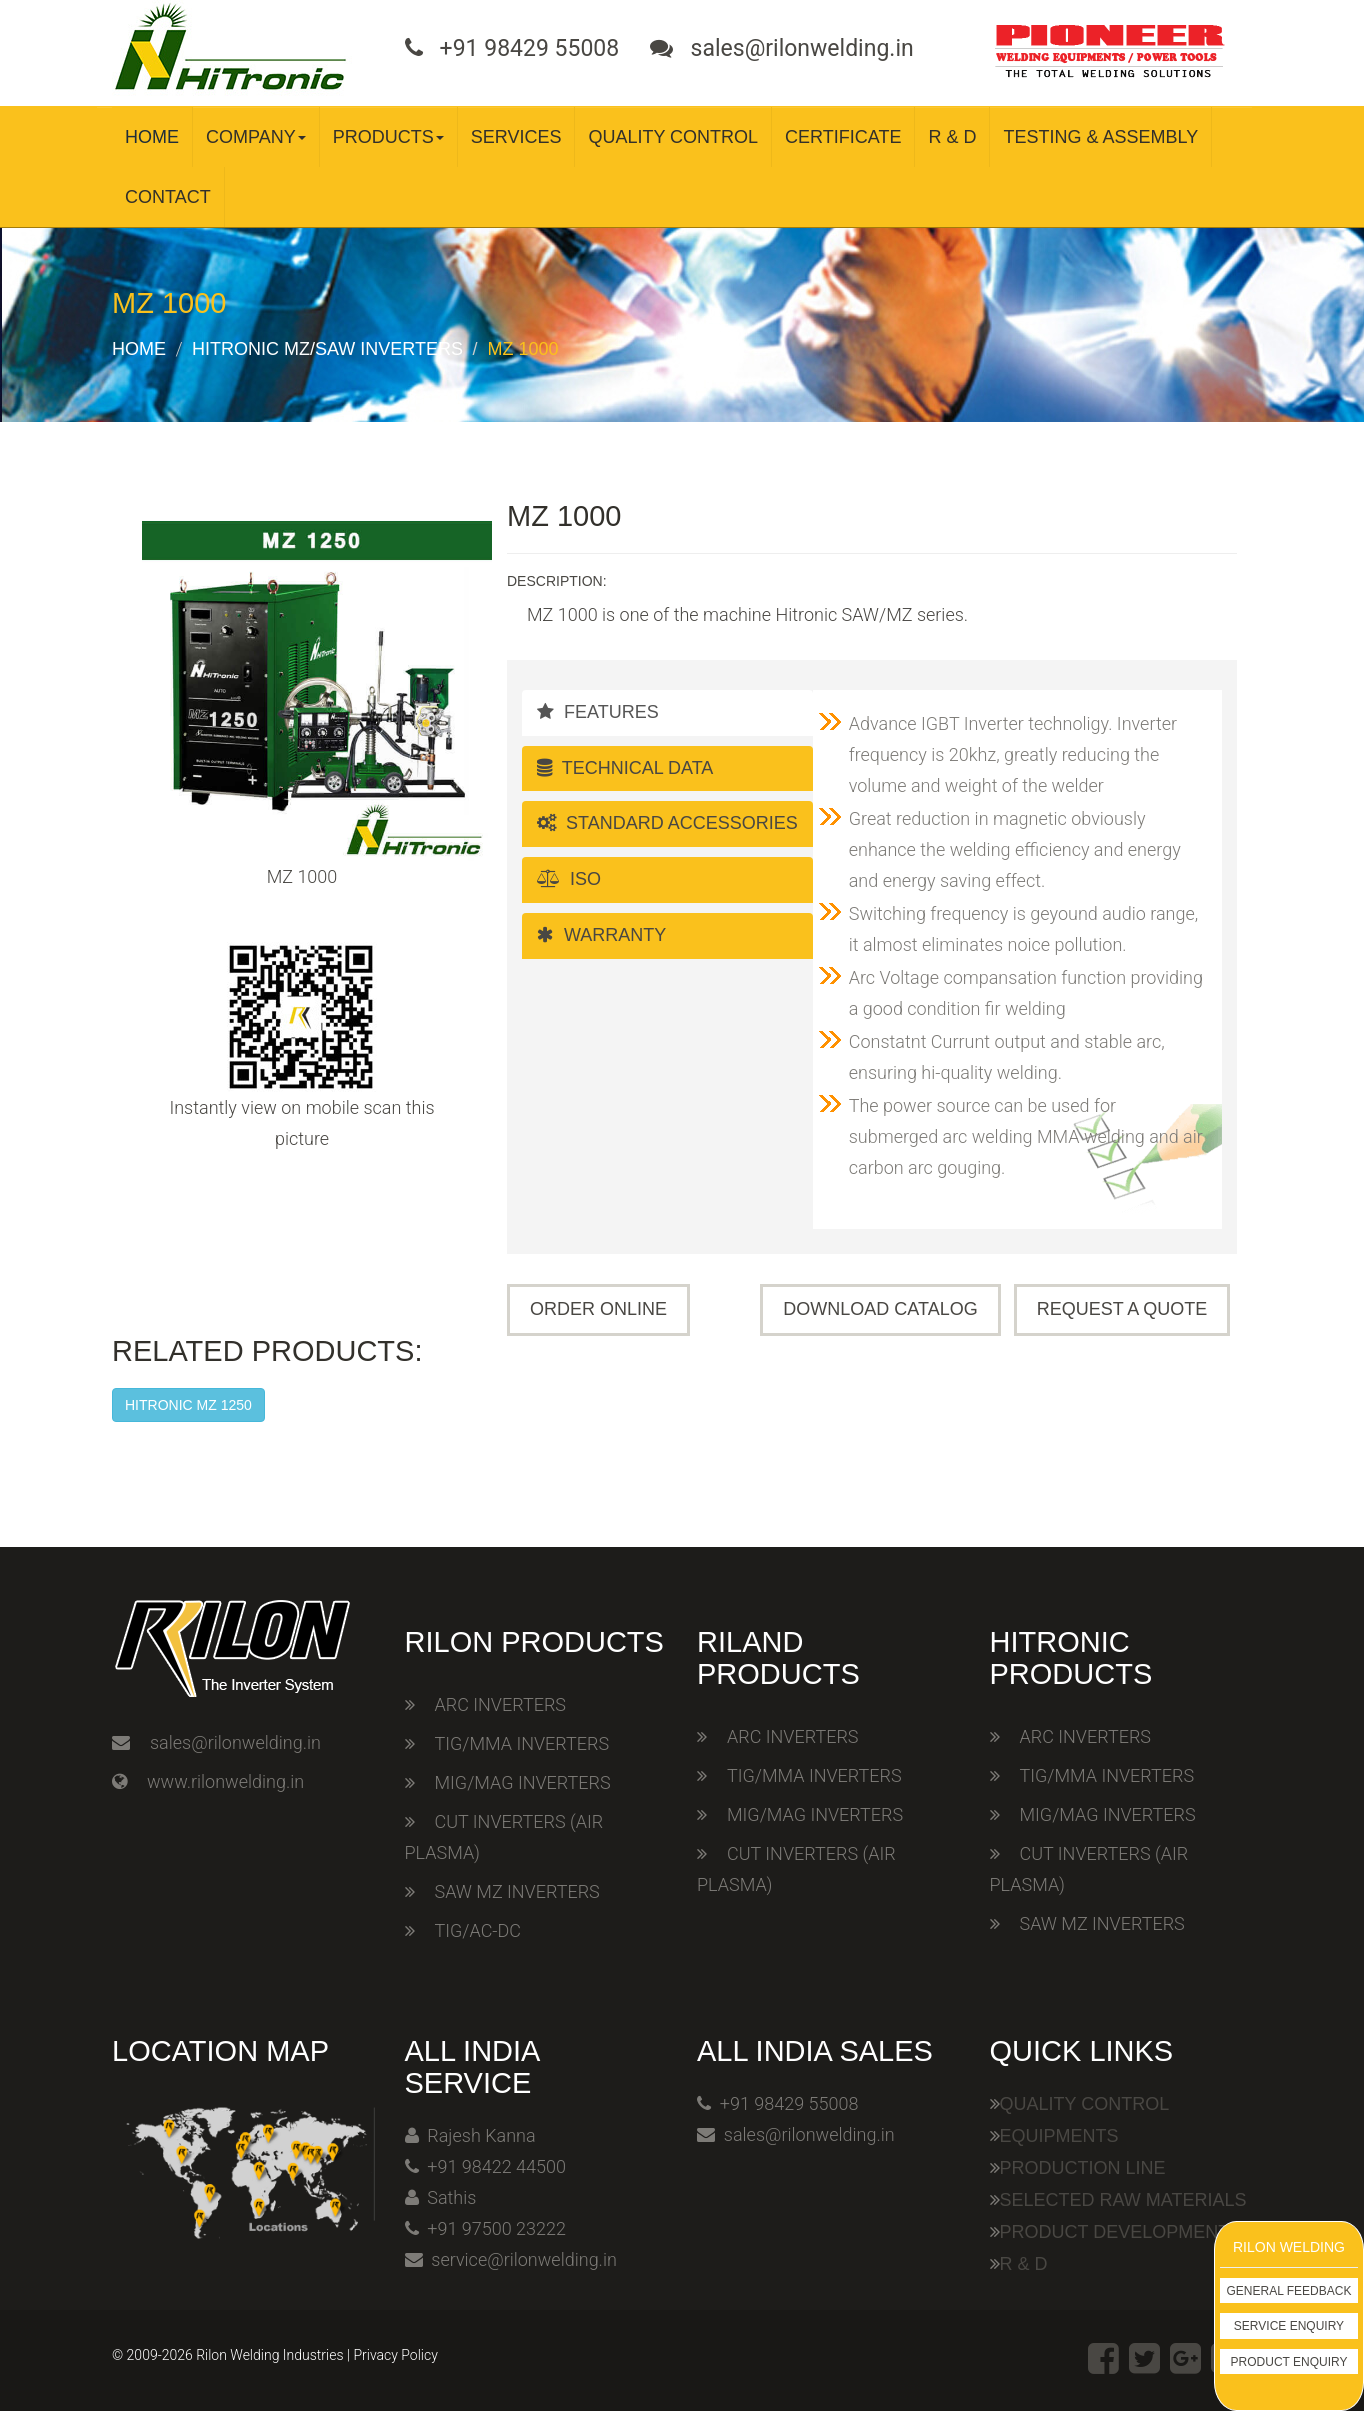  I want to click on Standard Accessories, so click(667, 823).